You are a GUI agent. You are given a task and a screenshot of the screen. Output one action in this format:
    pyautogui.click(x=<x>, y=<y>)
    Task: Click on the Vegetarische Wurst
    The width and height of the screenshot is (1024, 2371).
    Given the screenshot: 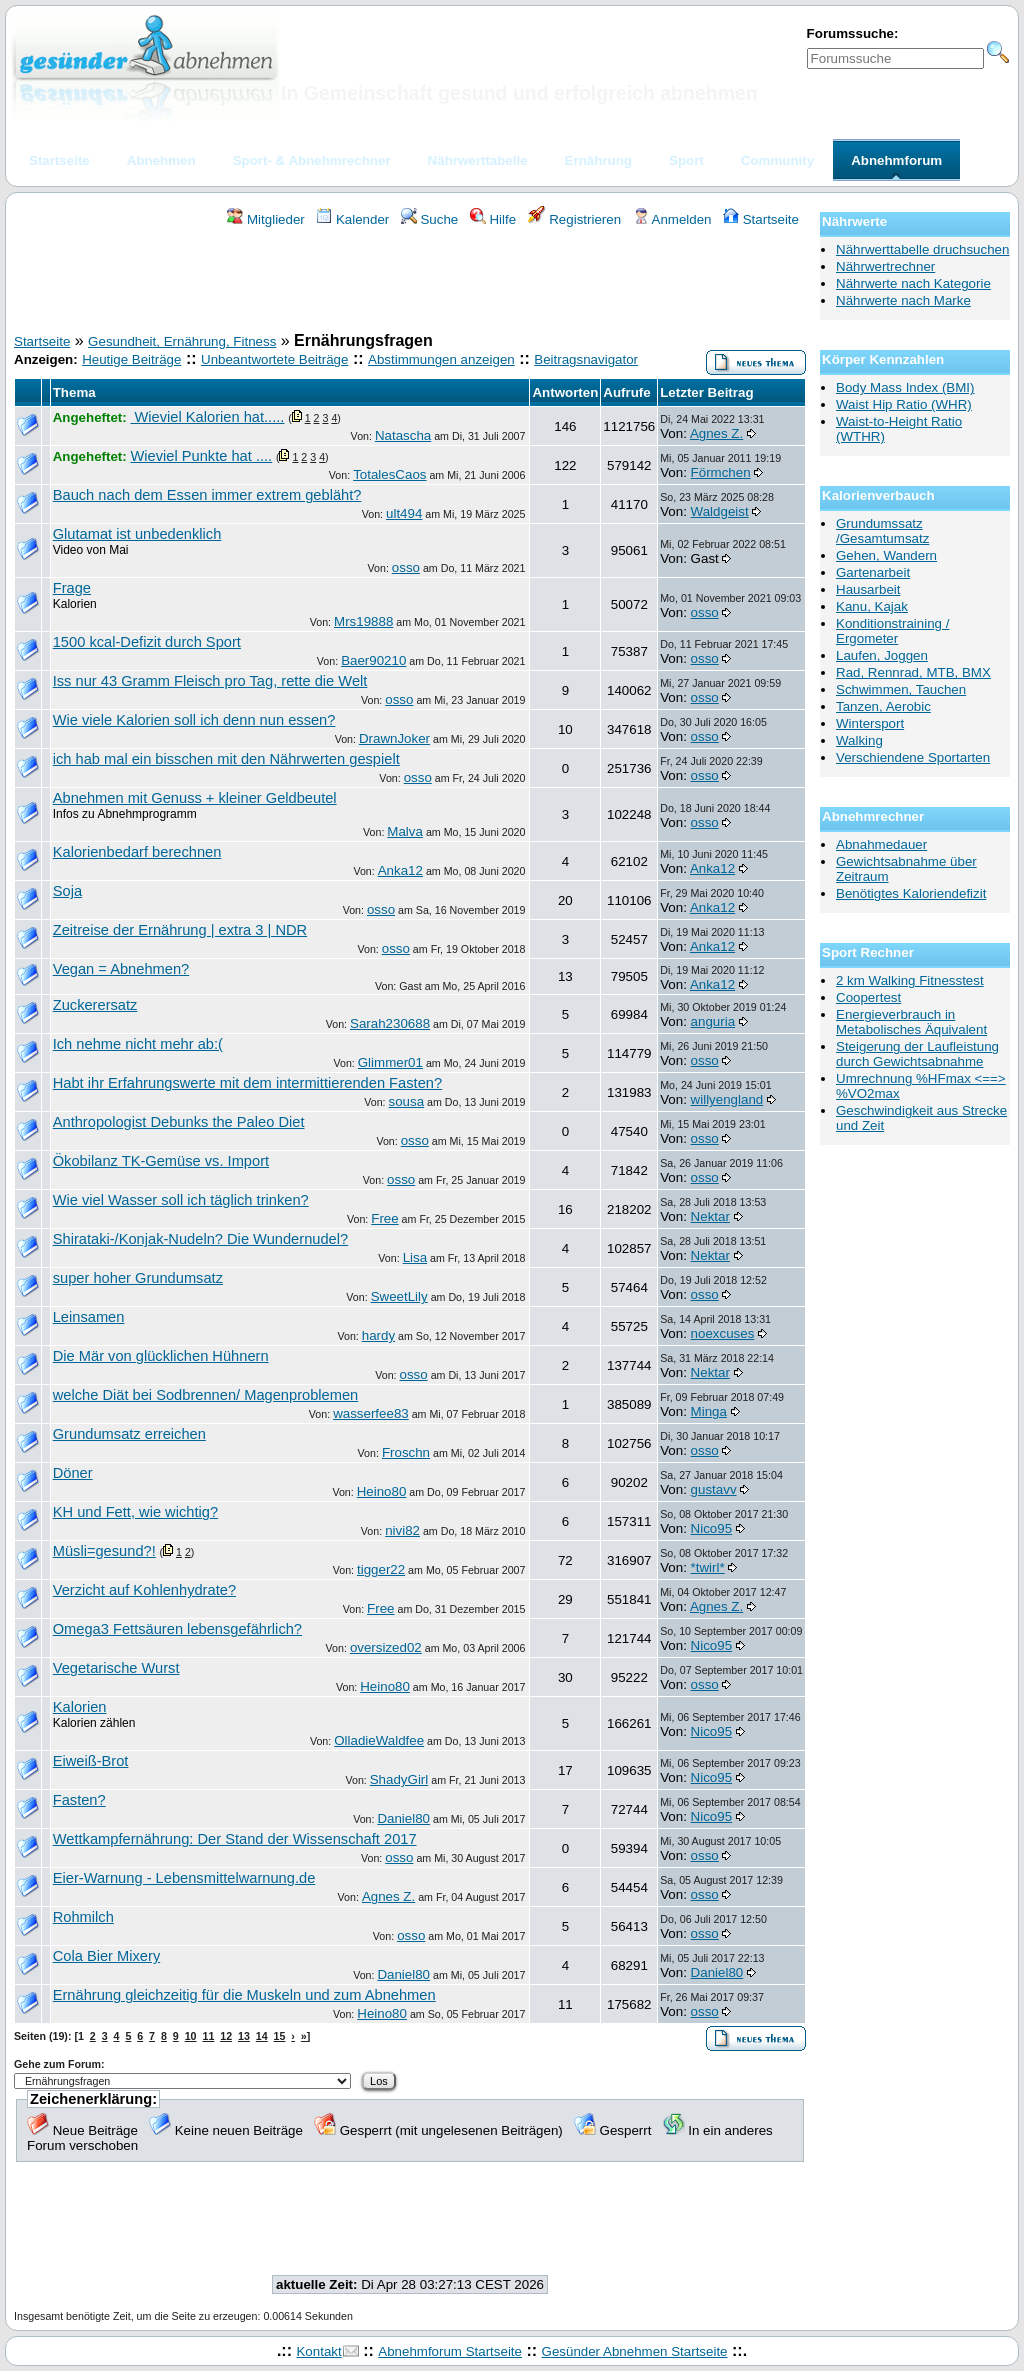 What is the action you would take?
    pyautogui.click(x=116, y=1668)
    